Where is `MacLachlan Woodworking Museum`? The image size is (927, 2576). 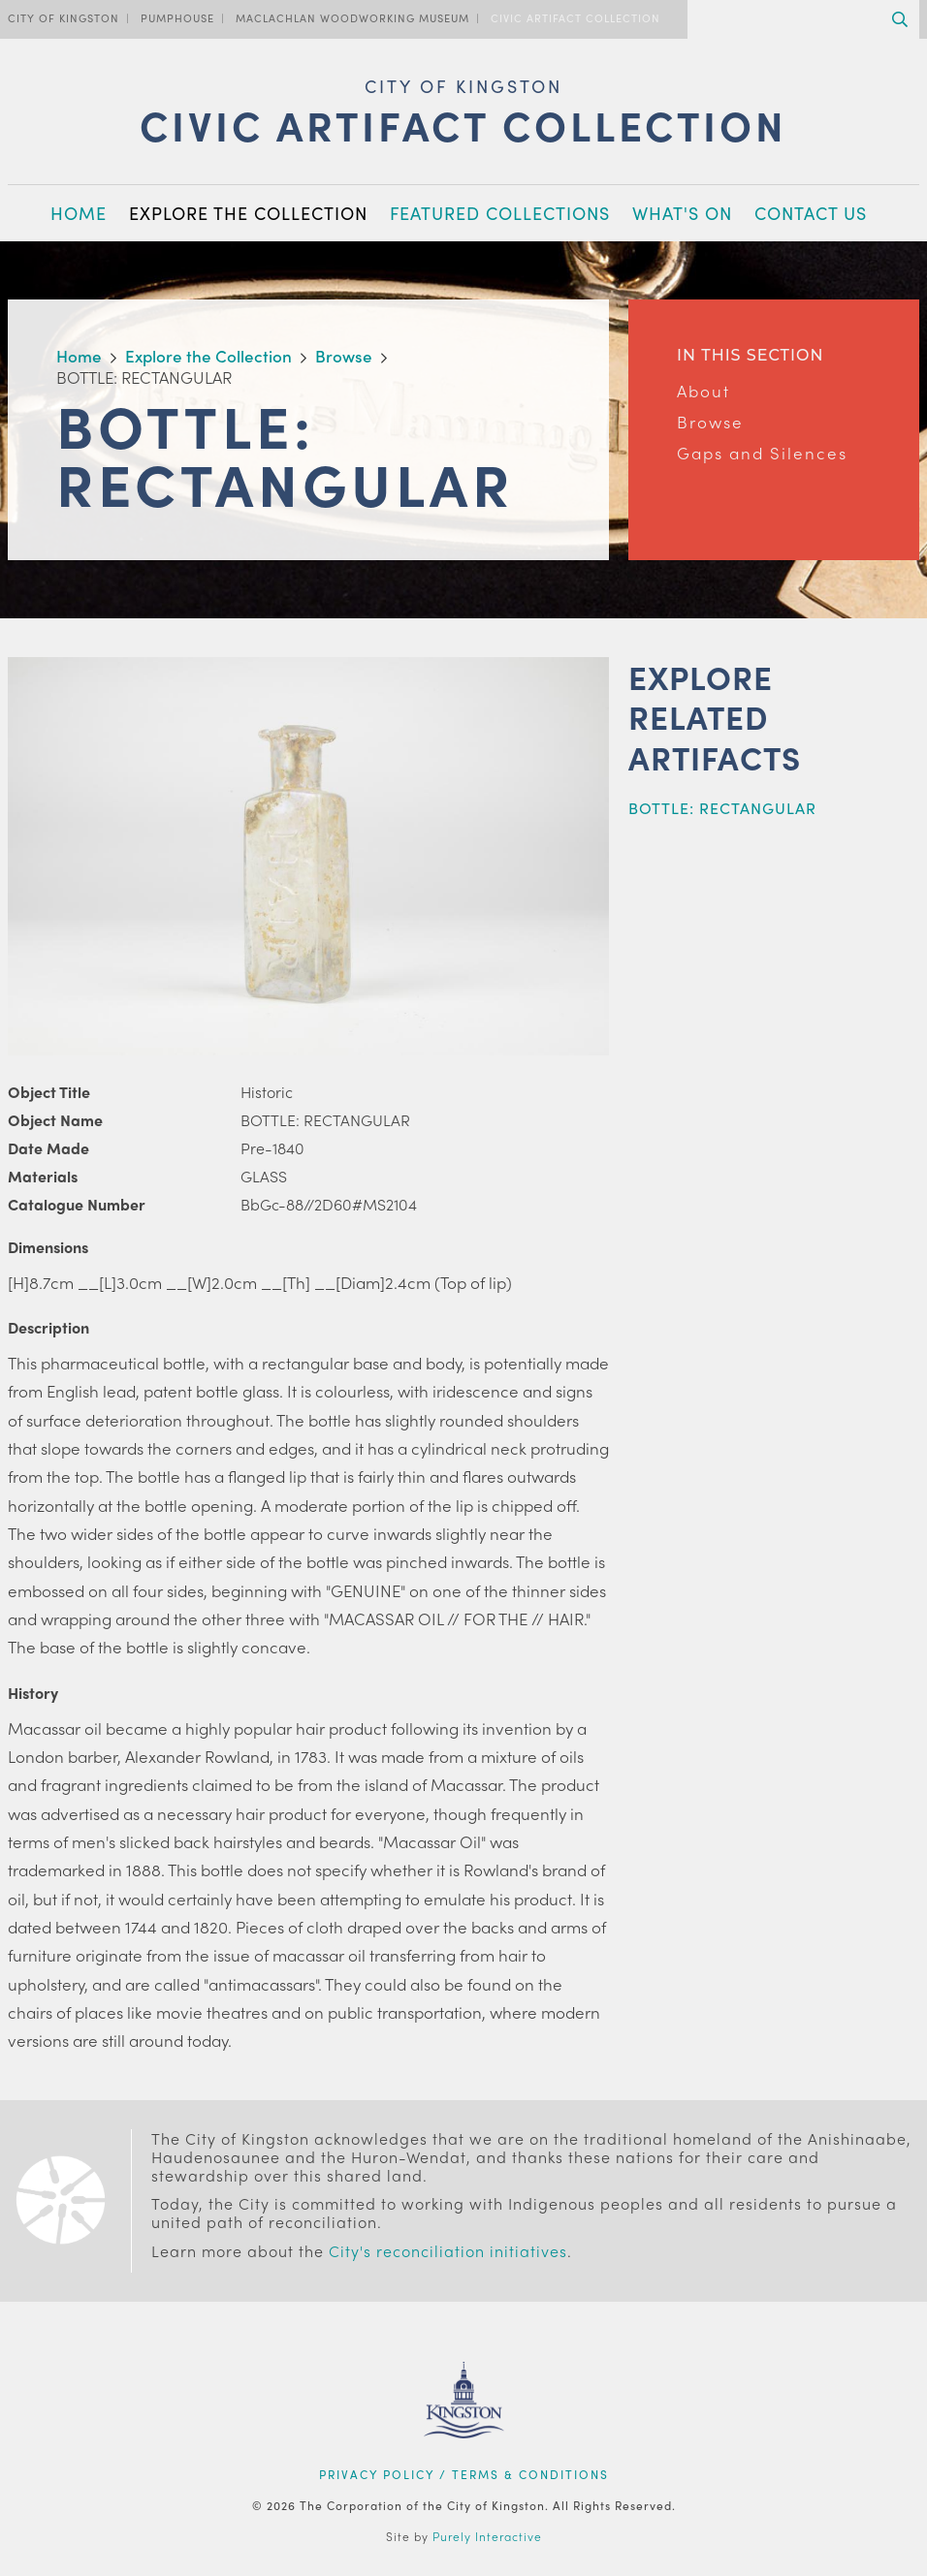
MacLachlan Woodworking Museum is located at coordinates (352, 17).